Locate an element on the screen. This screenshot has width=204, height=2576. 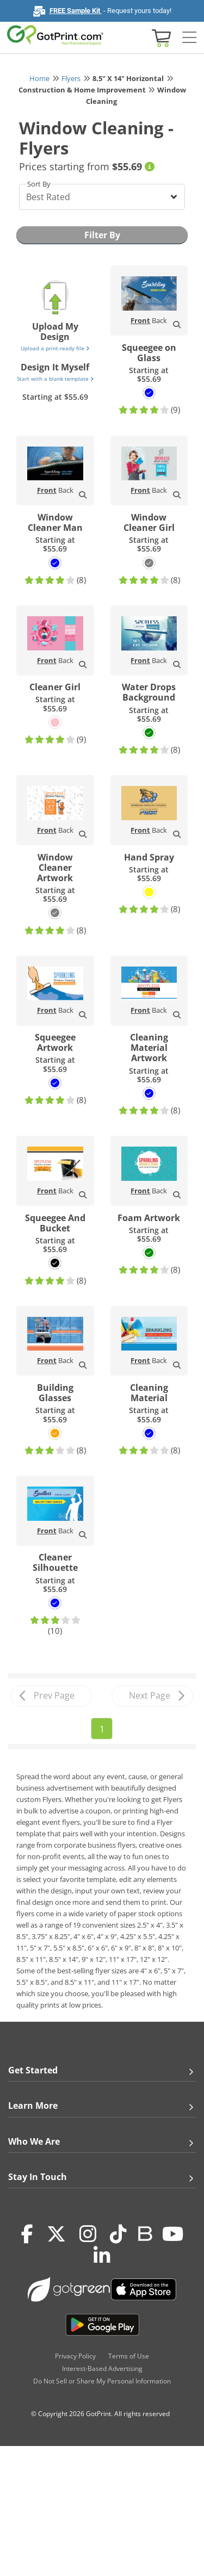
[Instagram] is located at coordinates (88, 2234).